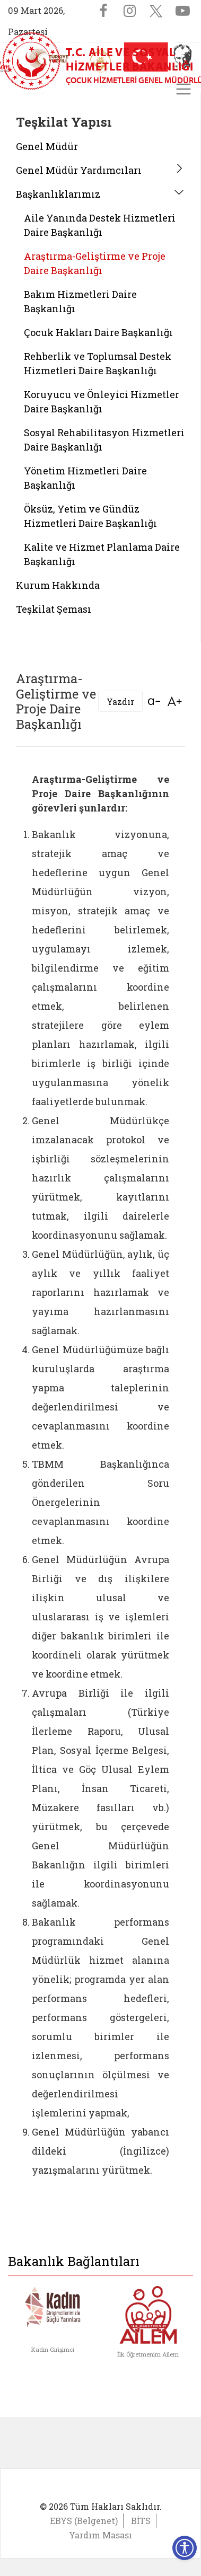 Image resolution: width=201 pixels, height=2576 pixels. What do you see at coordinates (84, 2520) in the screenshot?
I see `EBYS (Belgenet)` at bounding box center [84, 2520].